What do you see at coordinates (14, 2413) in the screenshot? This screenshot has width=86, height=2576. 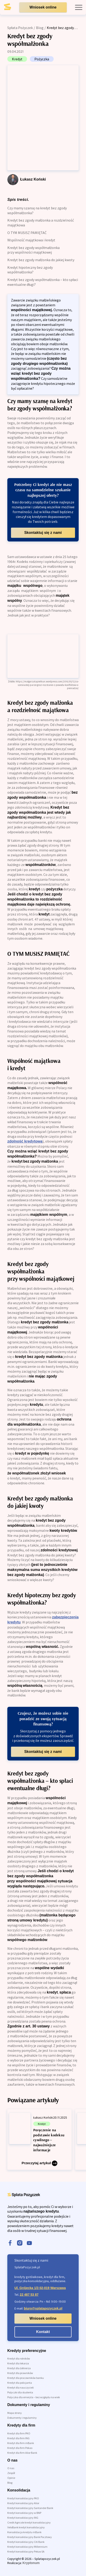 I see `Mapa strony` at bounding box center [14, 2413].